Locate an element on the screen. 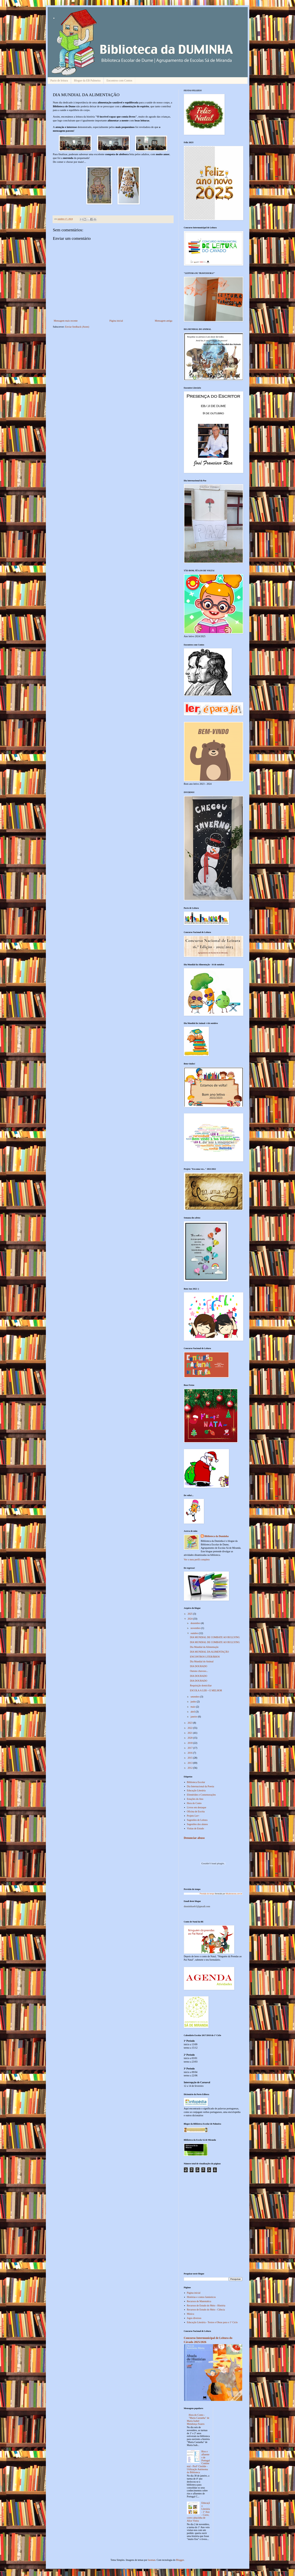 This screenshot has width=295, height=2576. Oficina de Escrita is located at coordinates (196, 1811).